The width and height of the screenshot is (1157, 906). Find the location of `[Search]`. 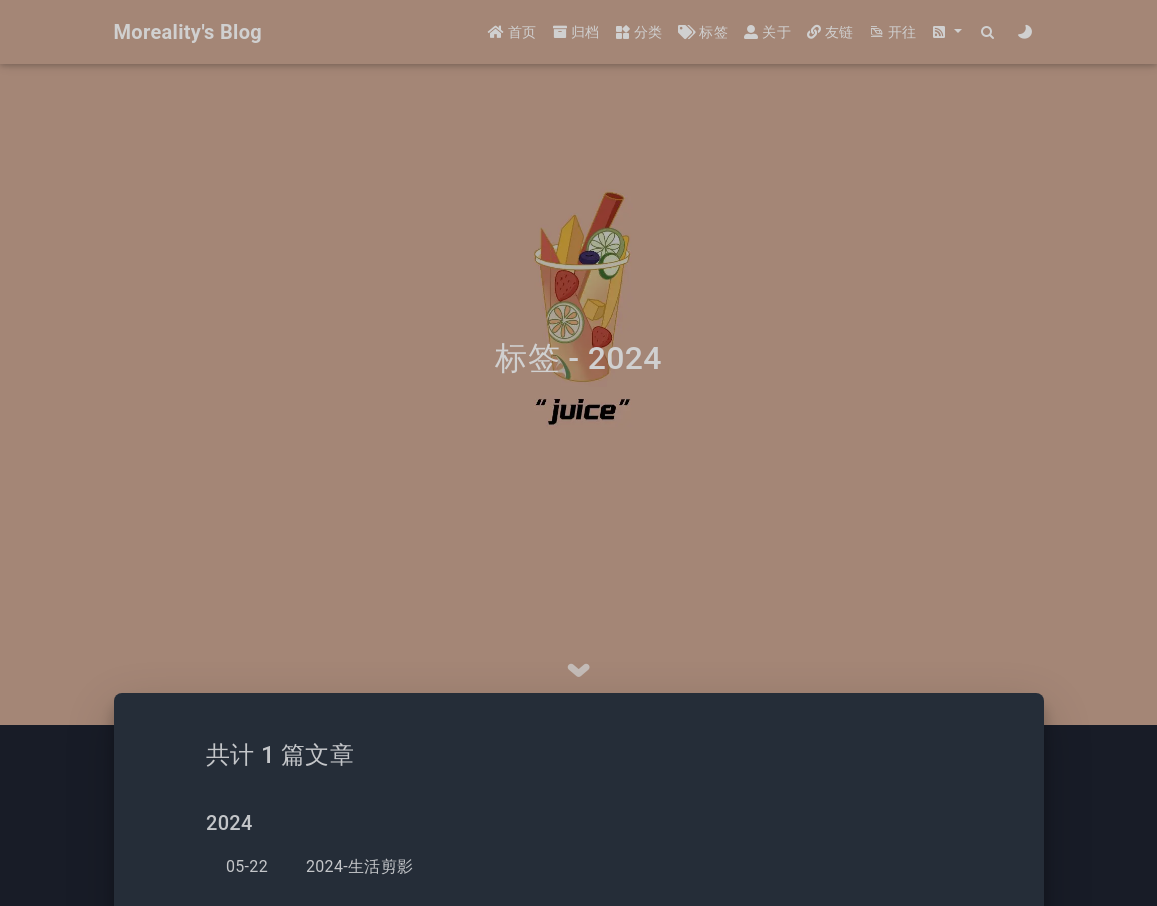

[Search] is located at coordinates (988, 32).